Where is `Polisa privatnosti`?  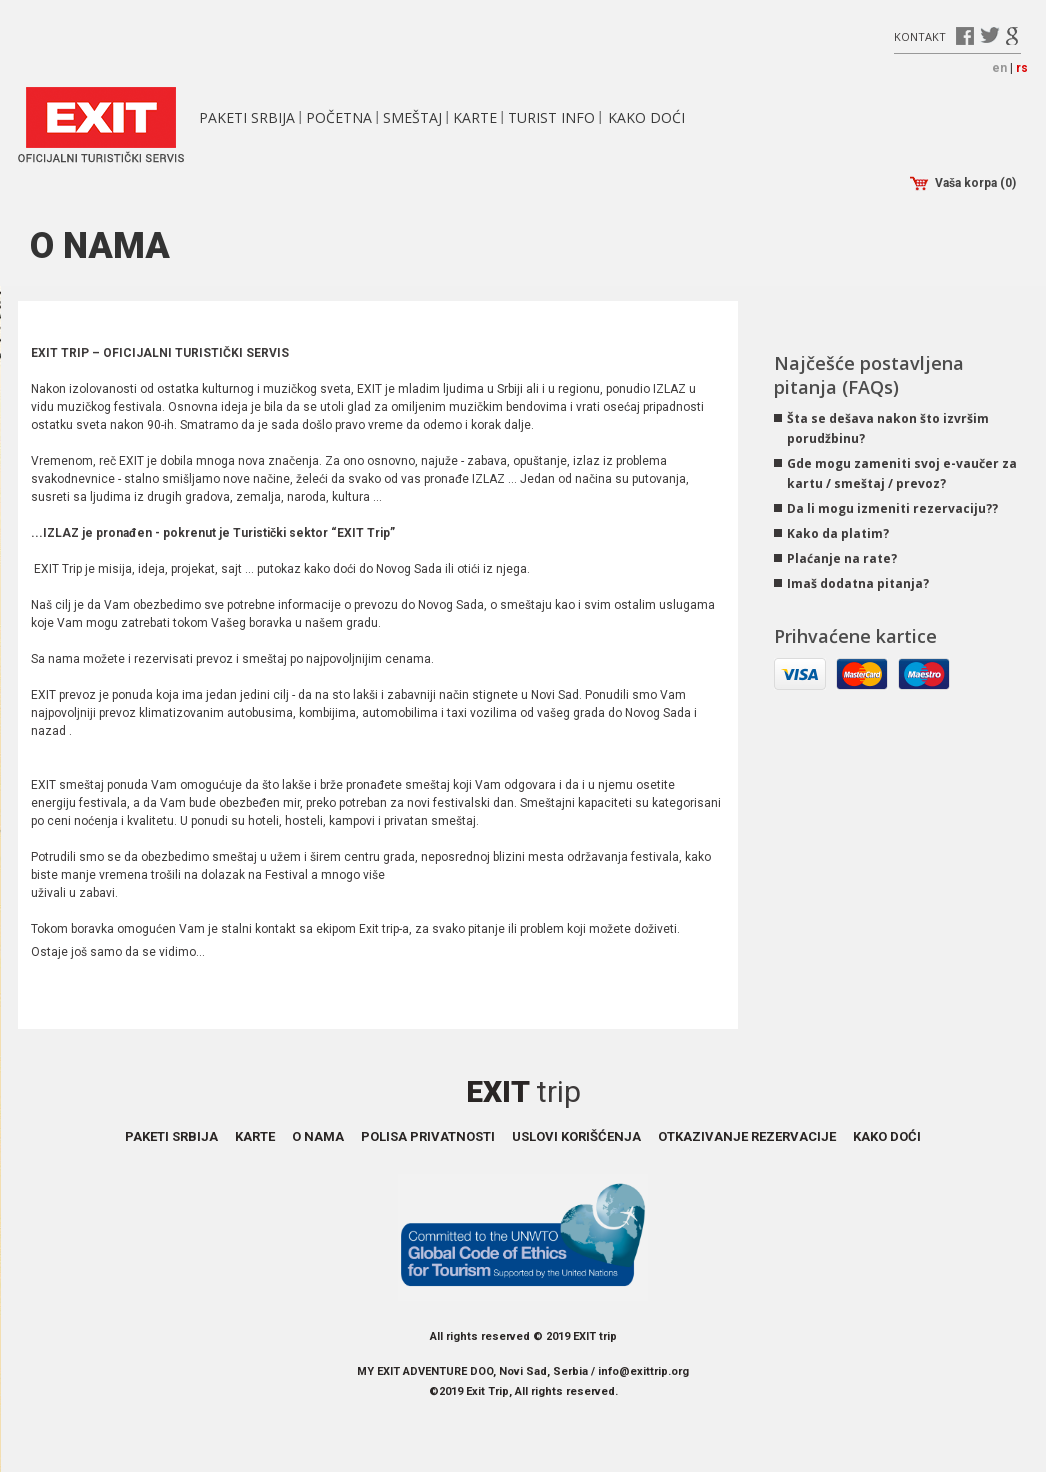 Polisa privatnosti is located at coordinates (428, 1136).